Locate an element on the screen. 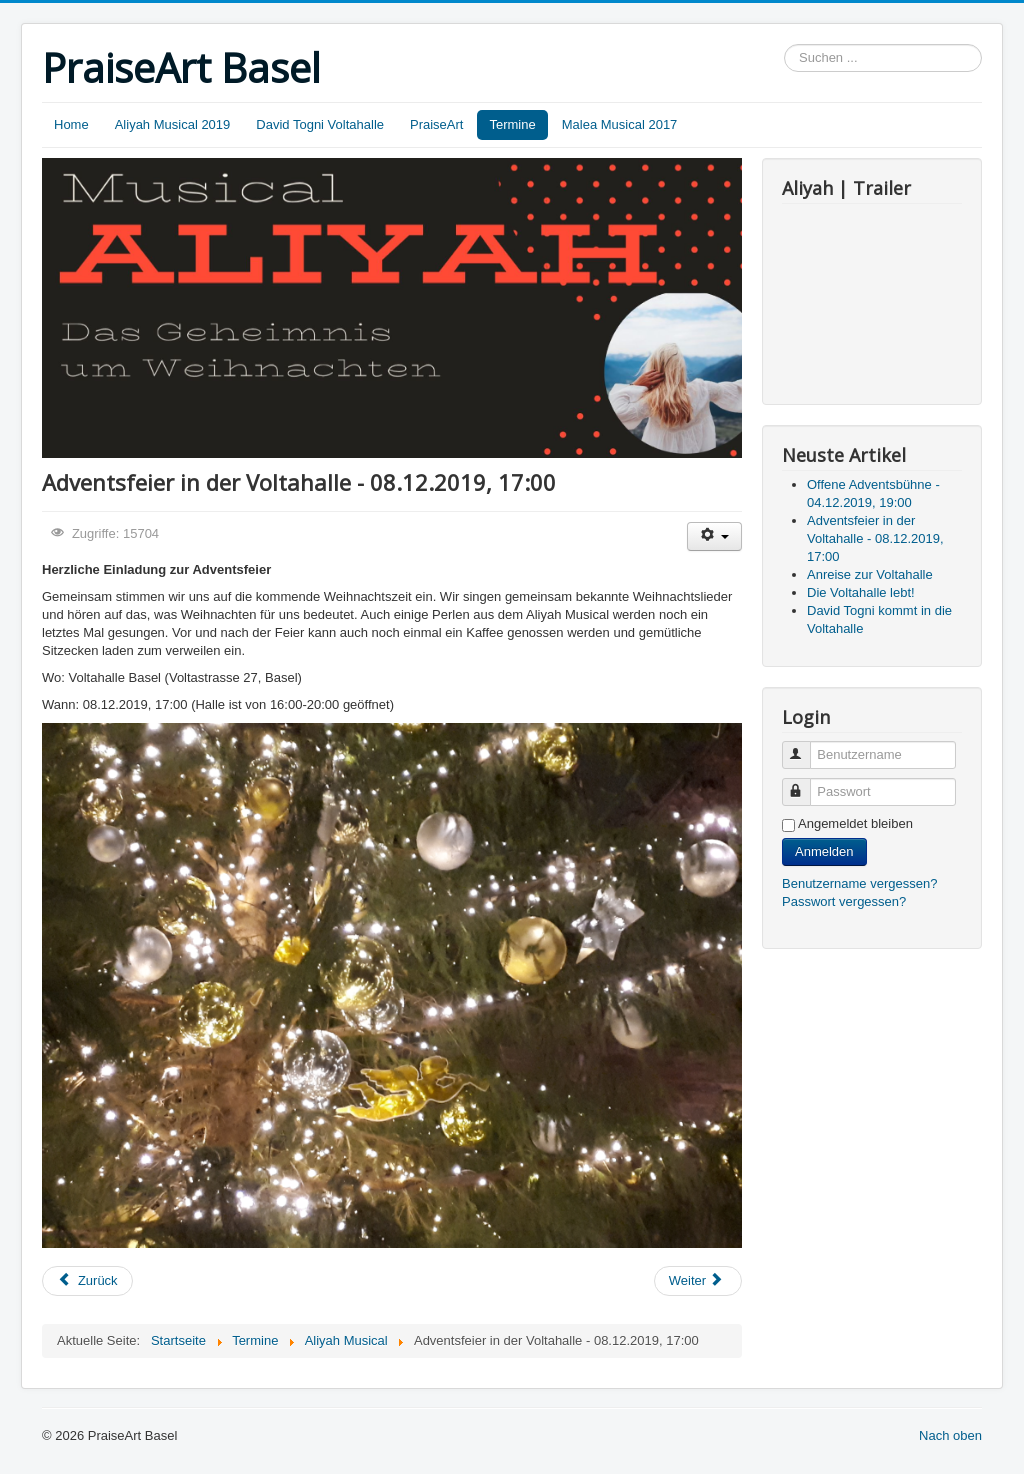 This screenshot has width=1024, height=1474. [Benutzerwerkzeuge] is located at coordinates (714, 536).